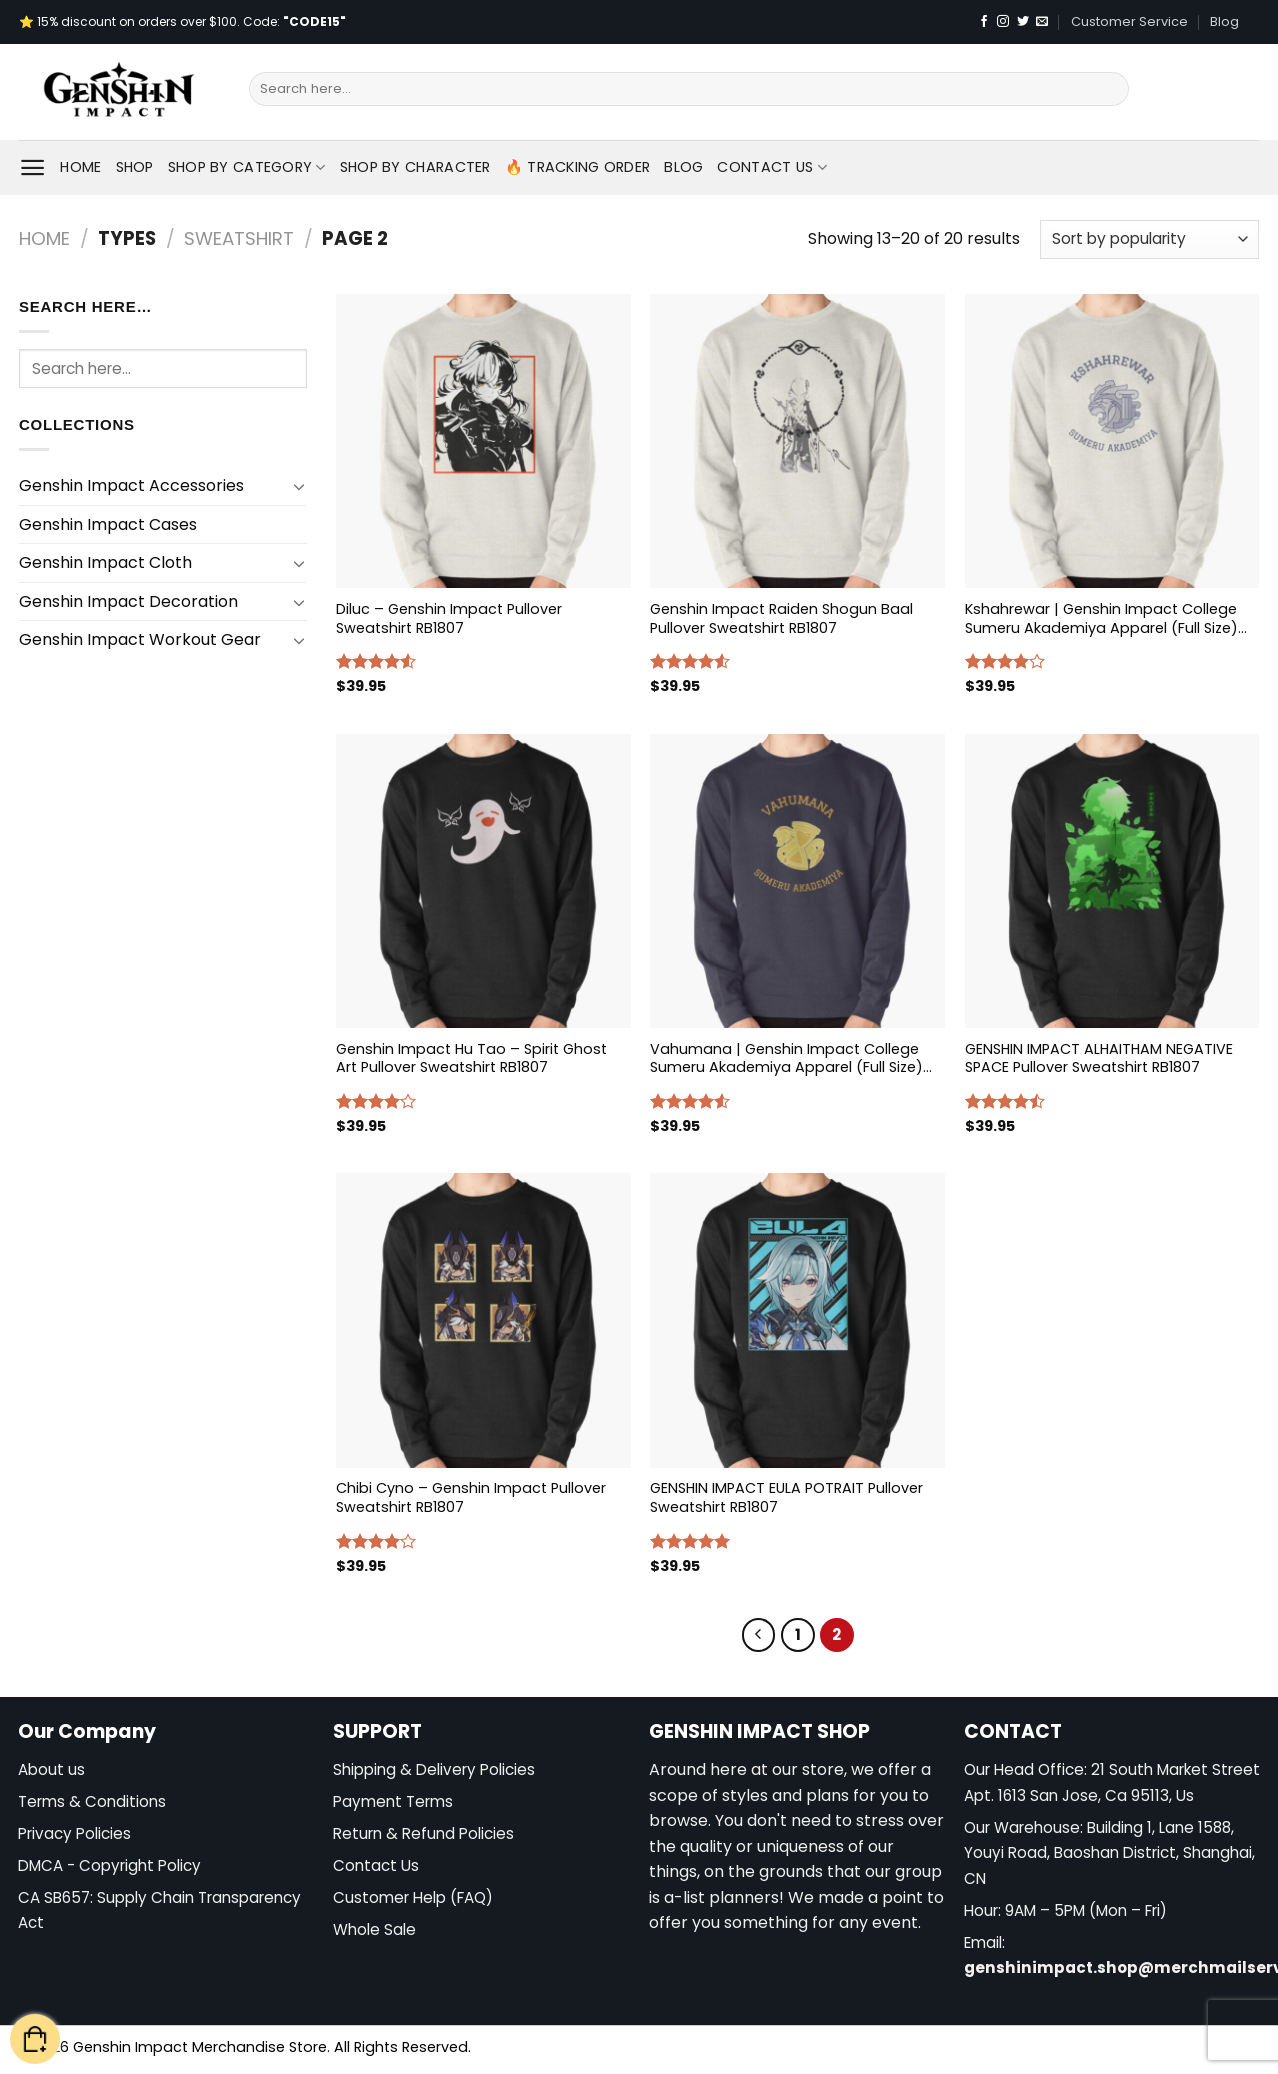 This screenshot has height=2074, width=1278. What do you see at coordinates (51, 1769) in the screenshot?
I see `About us` at bounding box center [51, 1769].